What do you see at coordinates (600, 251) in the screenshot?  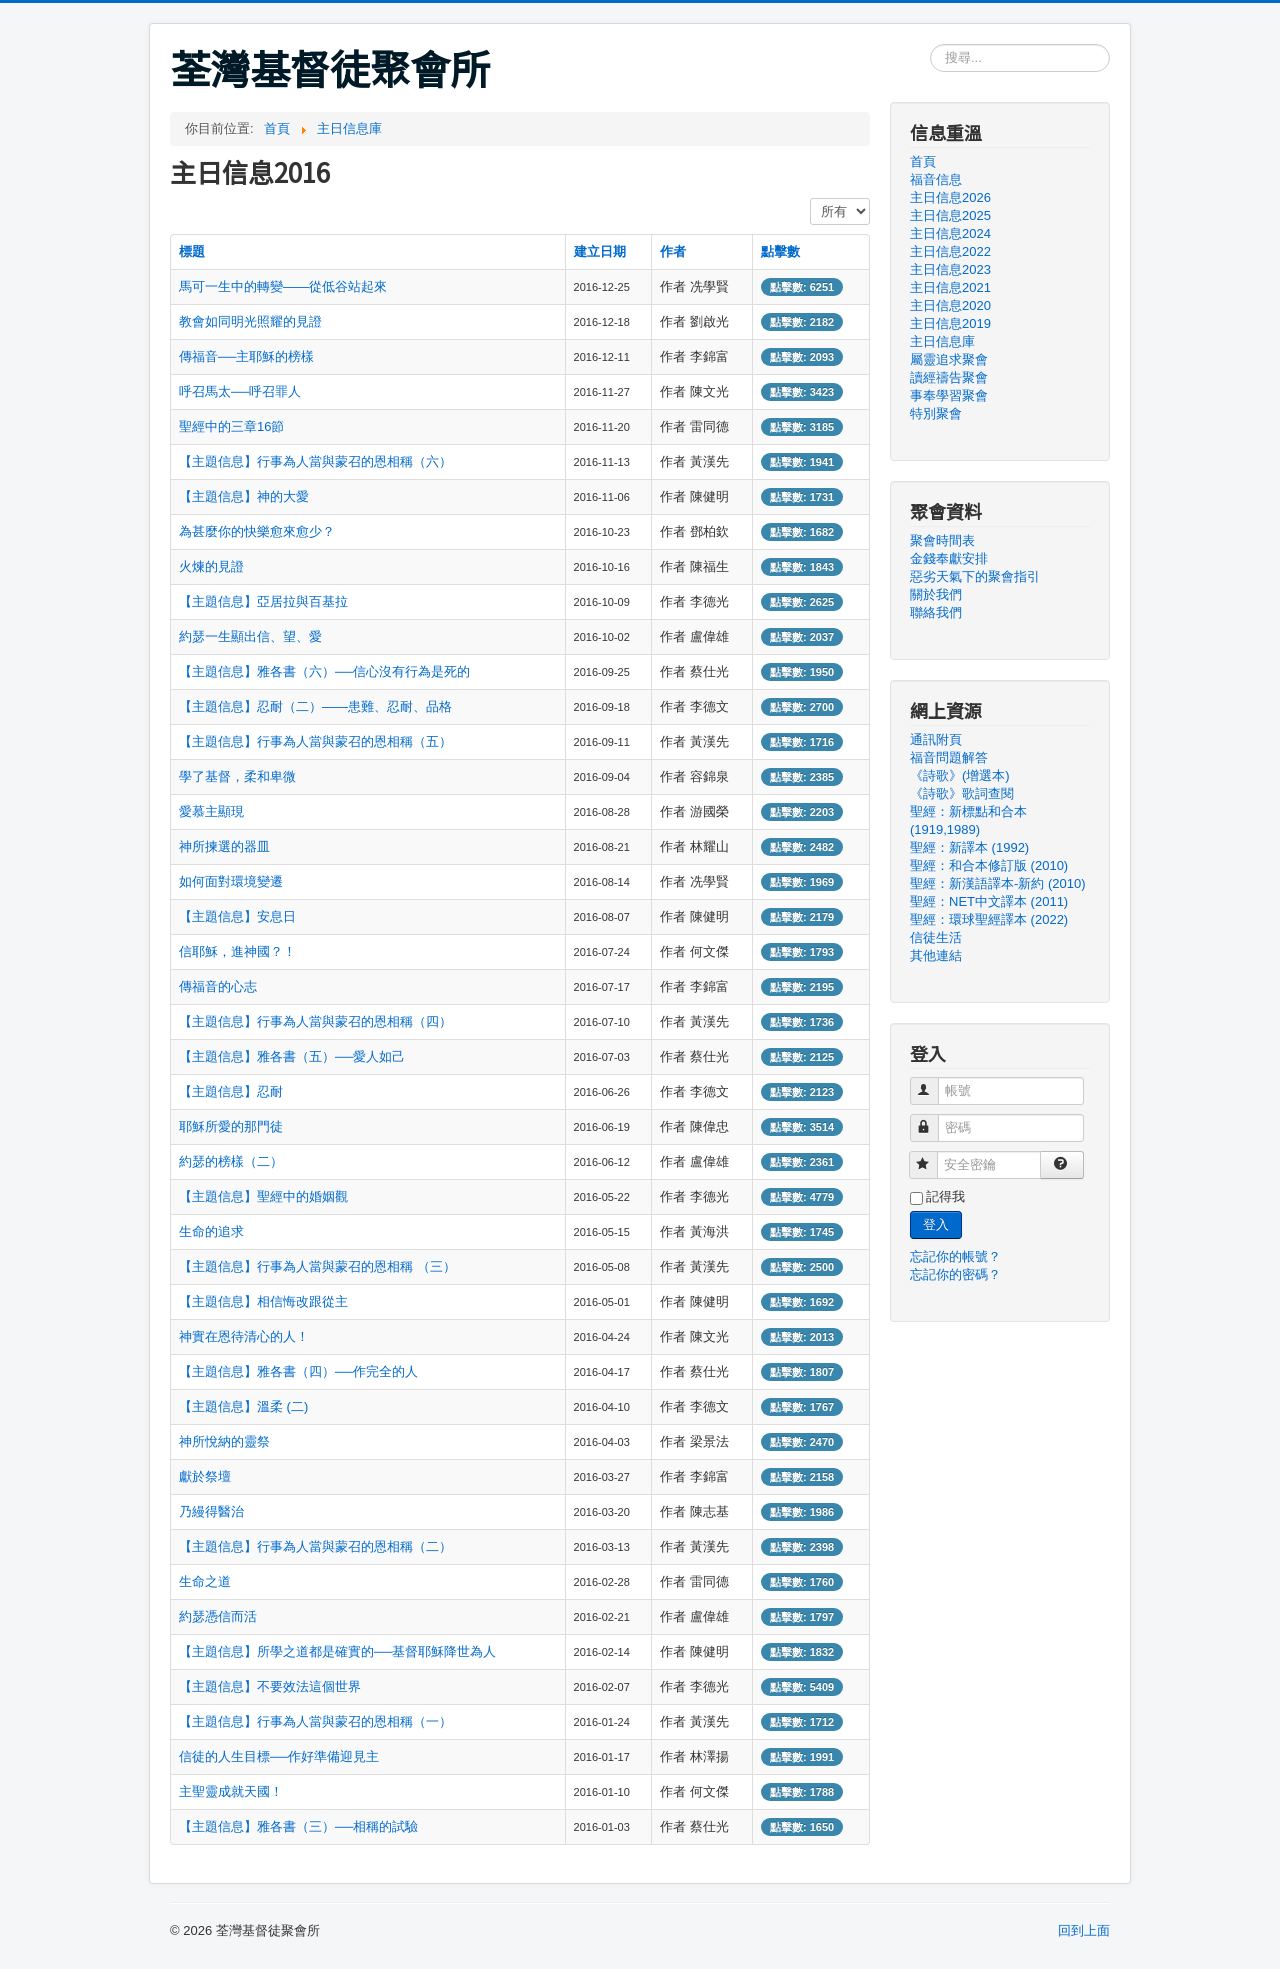 I see `建立日期` at bounding box center [600, 251].